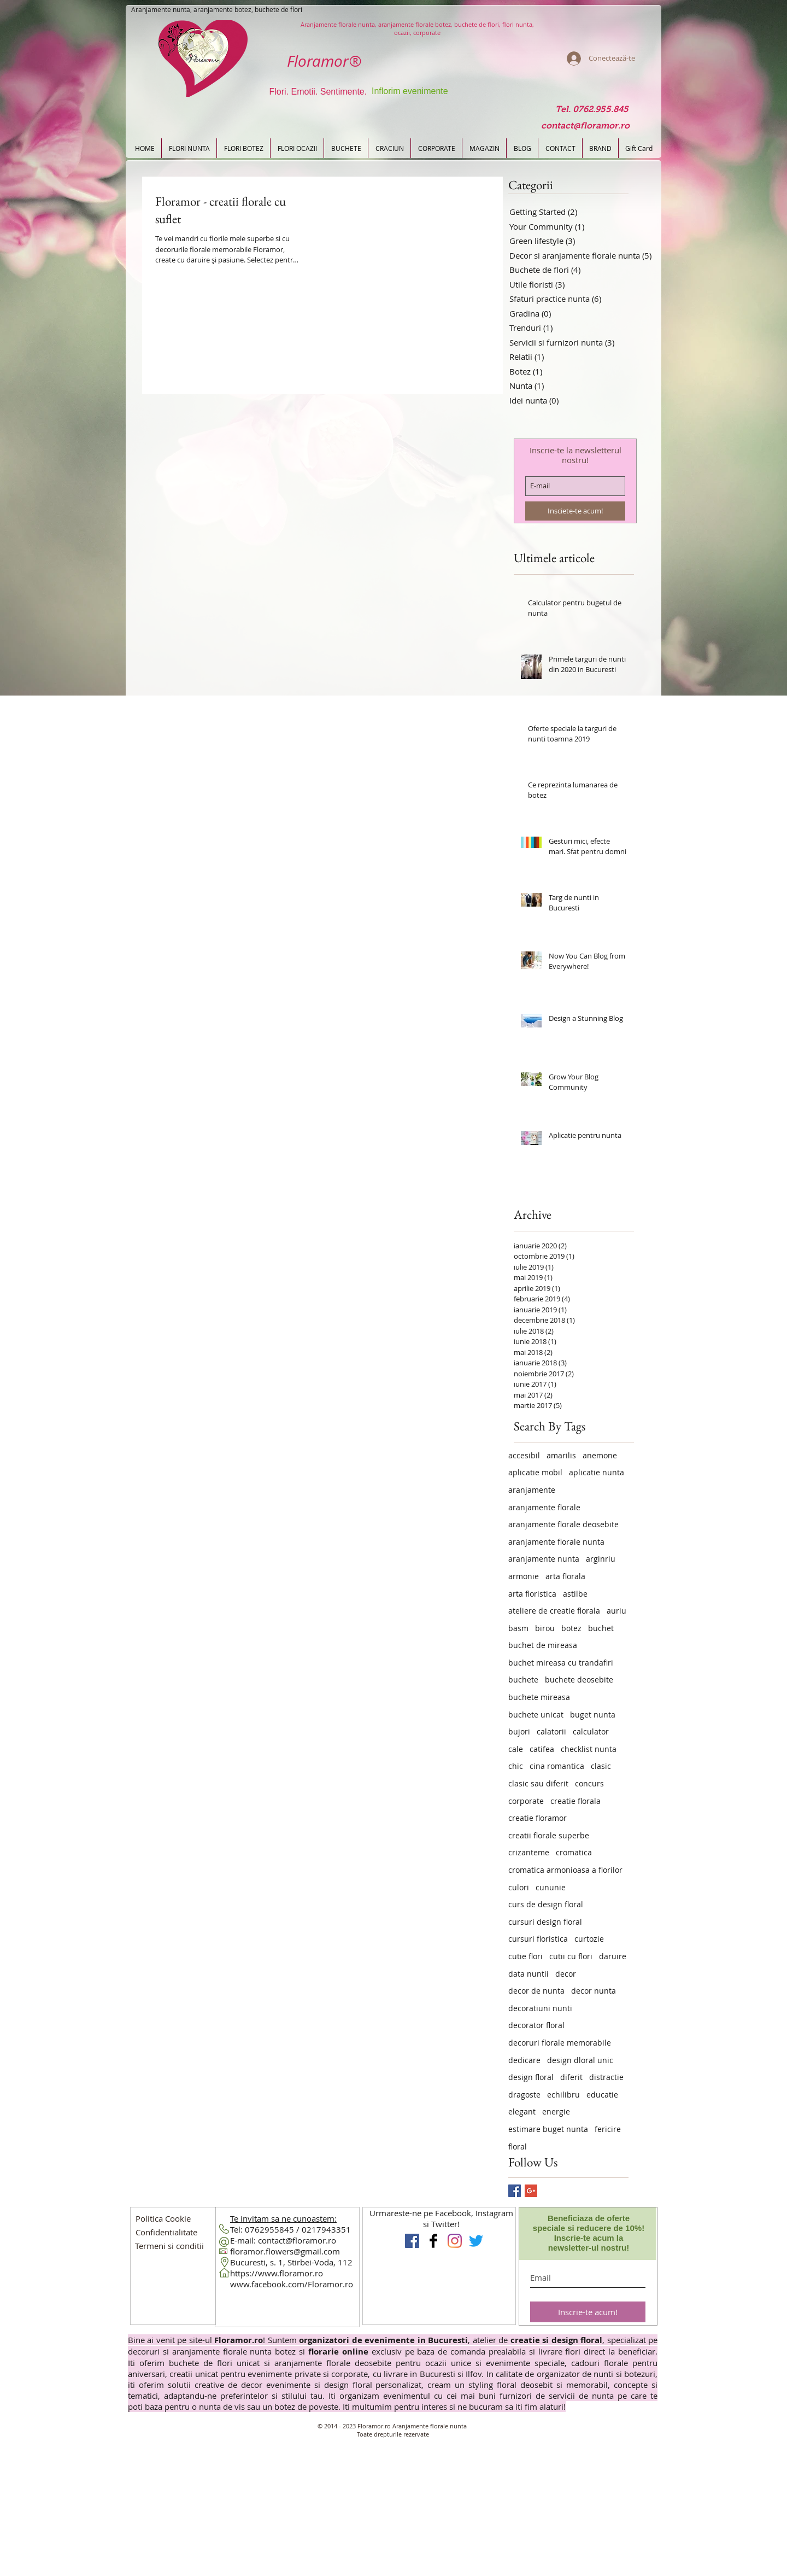 The width and height of the screenshot is (787, 2576). I want to click on estimare buget nunta, so click(548, 2129).